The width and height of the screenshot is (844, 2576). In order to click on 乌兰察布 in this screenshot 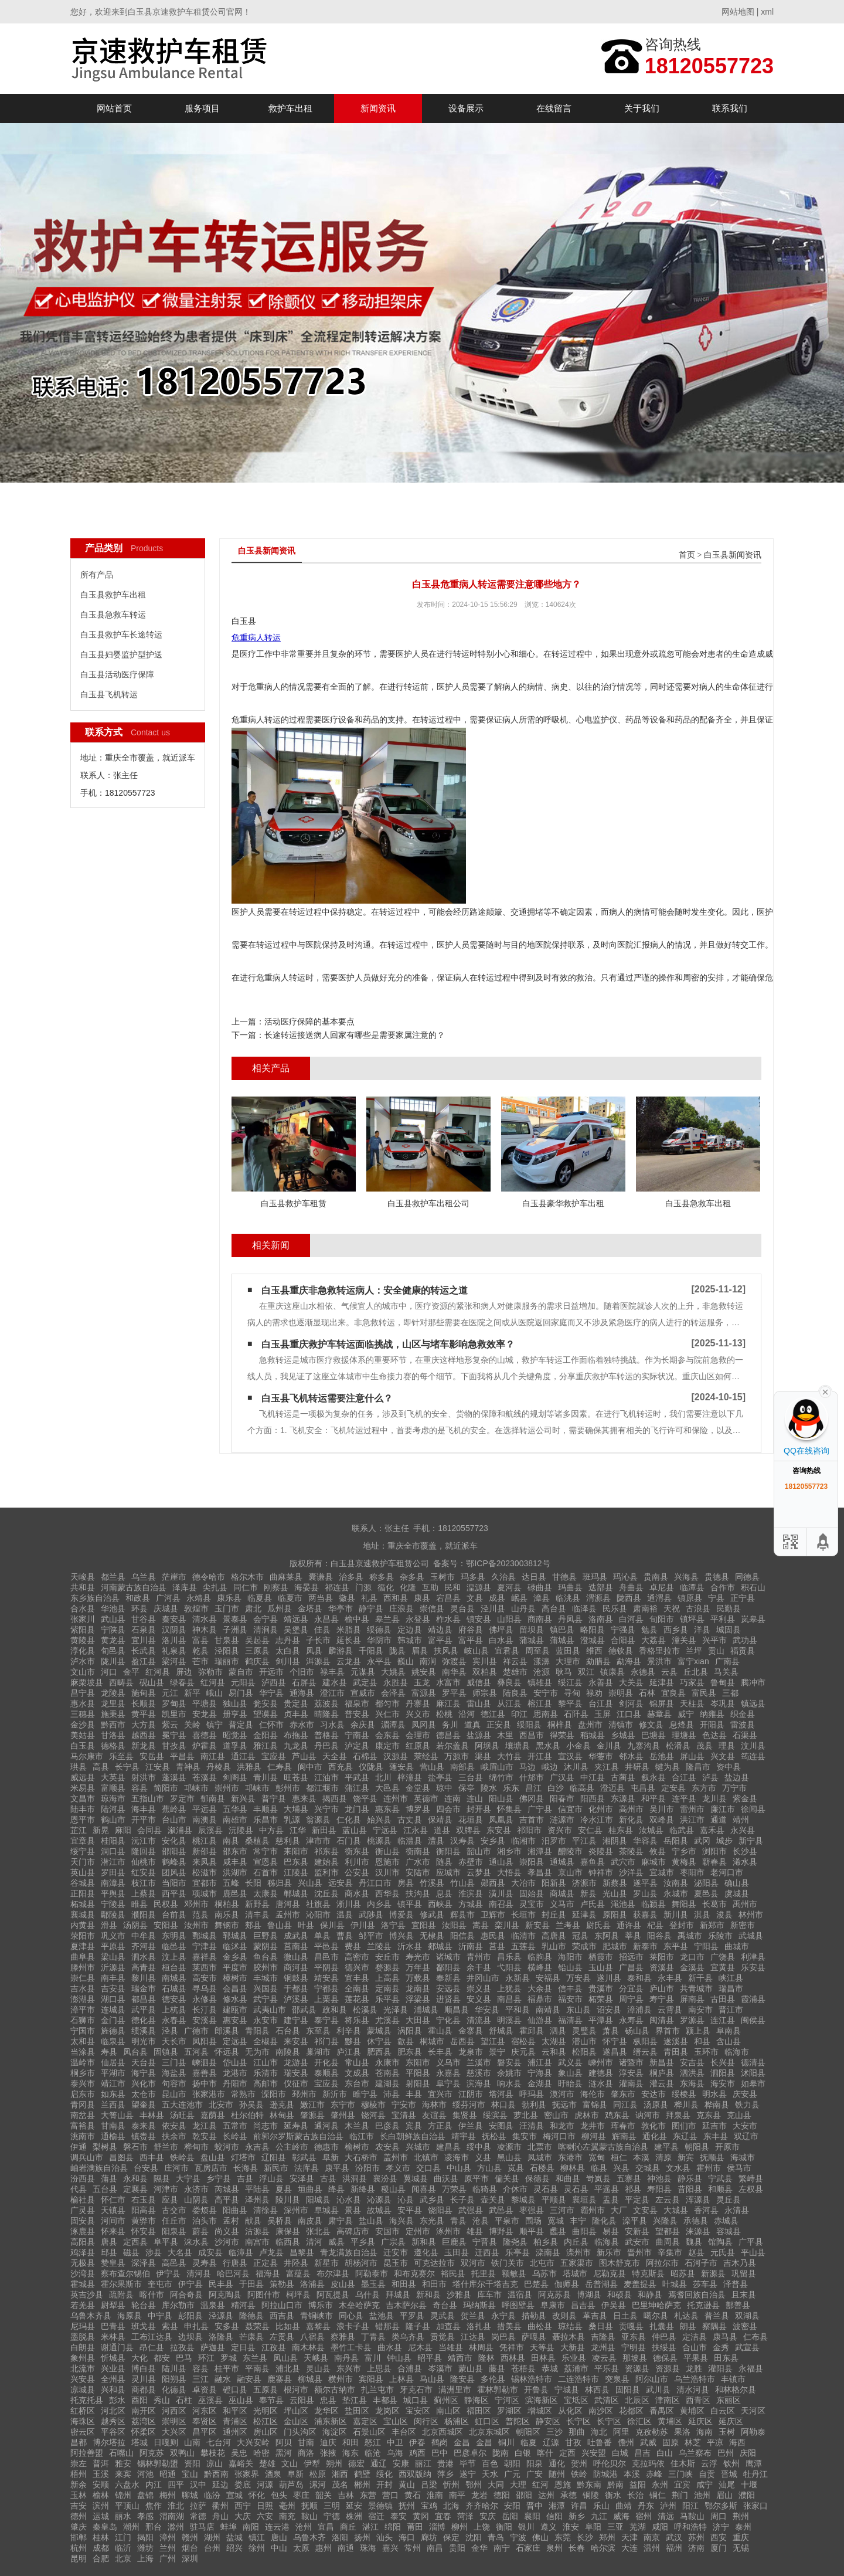, I will do `click(695, 2453)`.